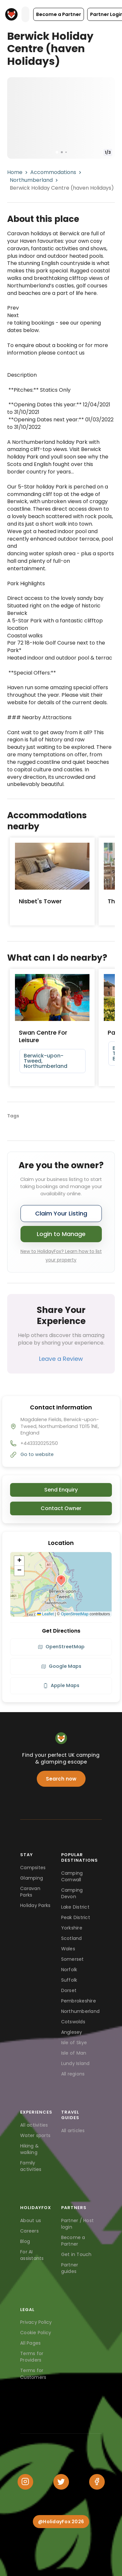 Image resolution: width=122 pixels, height=2576 pixels. Describe the element at coordinates (58, 14) in the screenshot. I see `[button]` at that location.